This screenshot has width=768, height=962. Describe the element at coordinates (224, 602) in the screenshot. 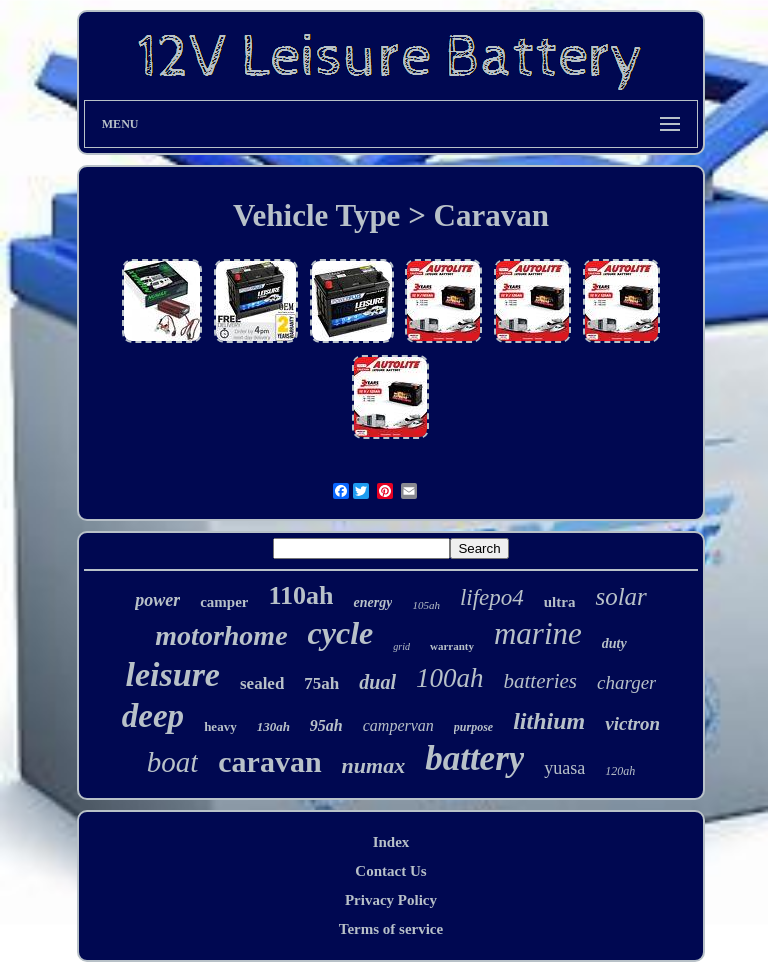

I see `camper` at that location.